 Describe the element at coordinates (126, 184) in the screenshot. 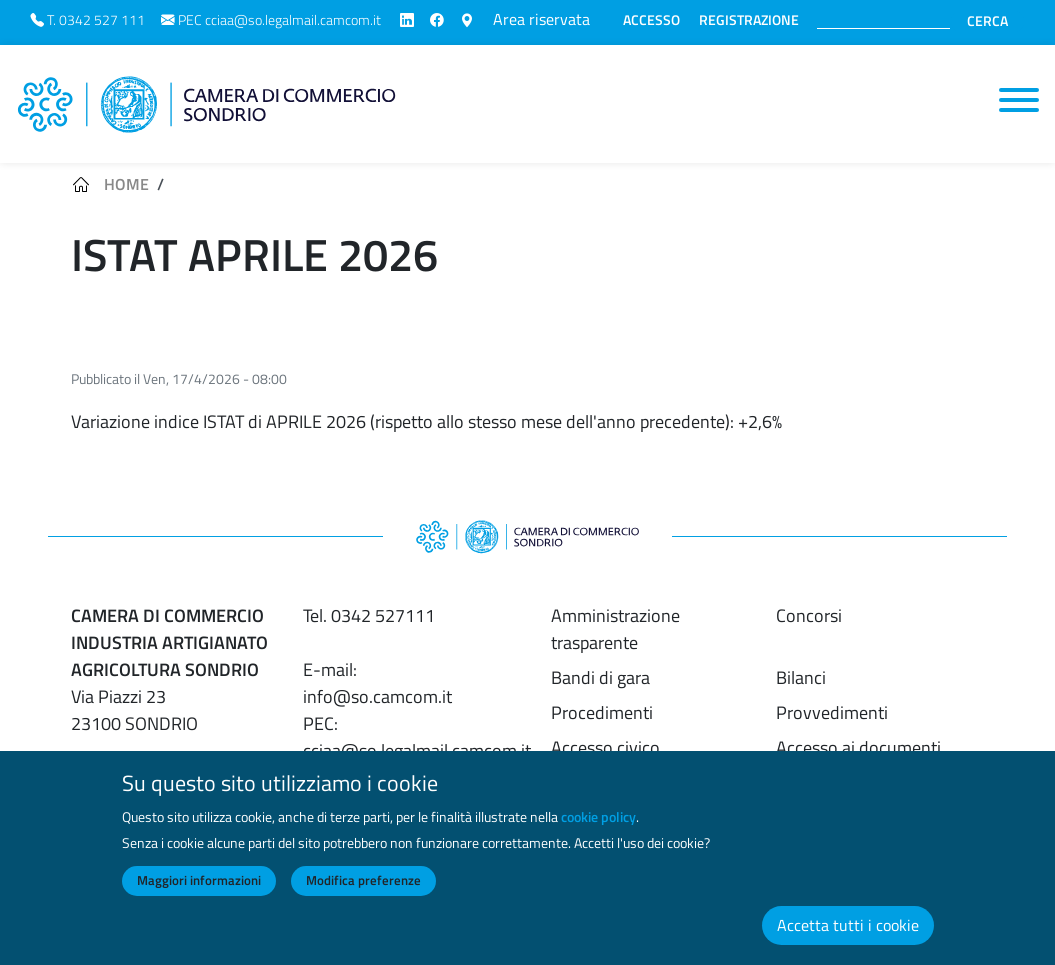

I see `Home` at that location.